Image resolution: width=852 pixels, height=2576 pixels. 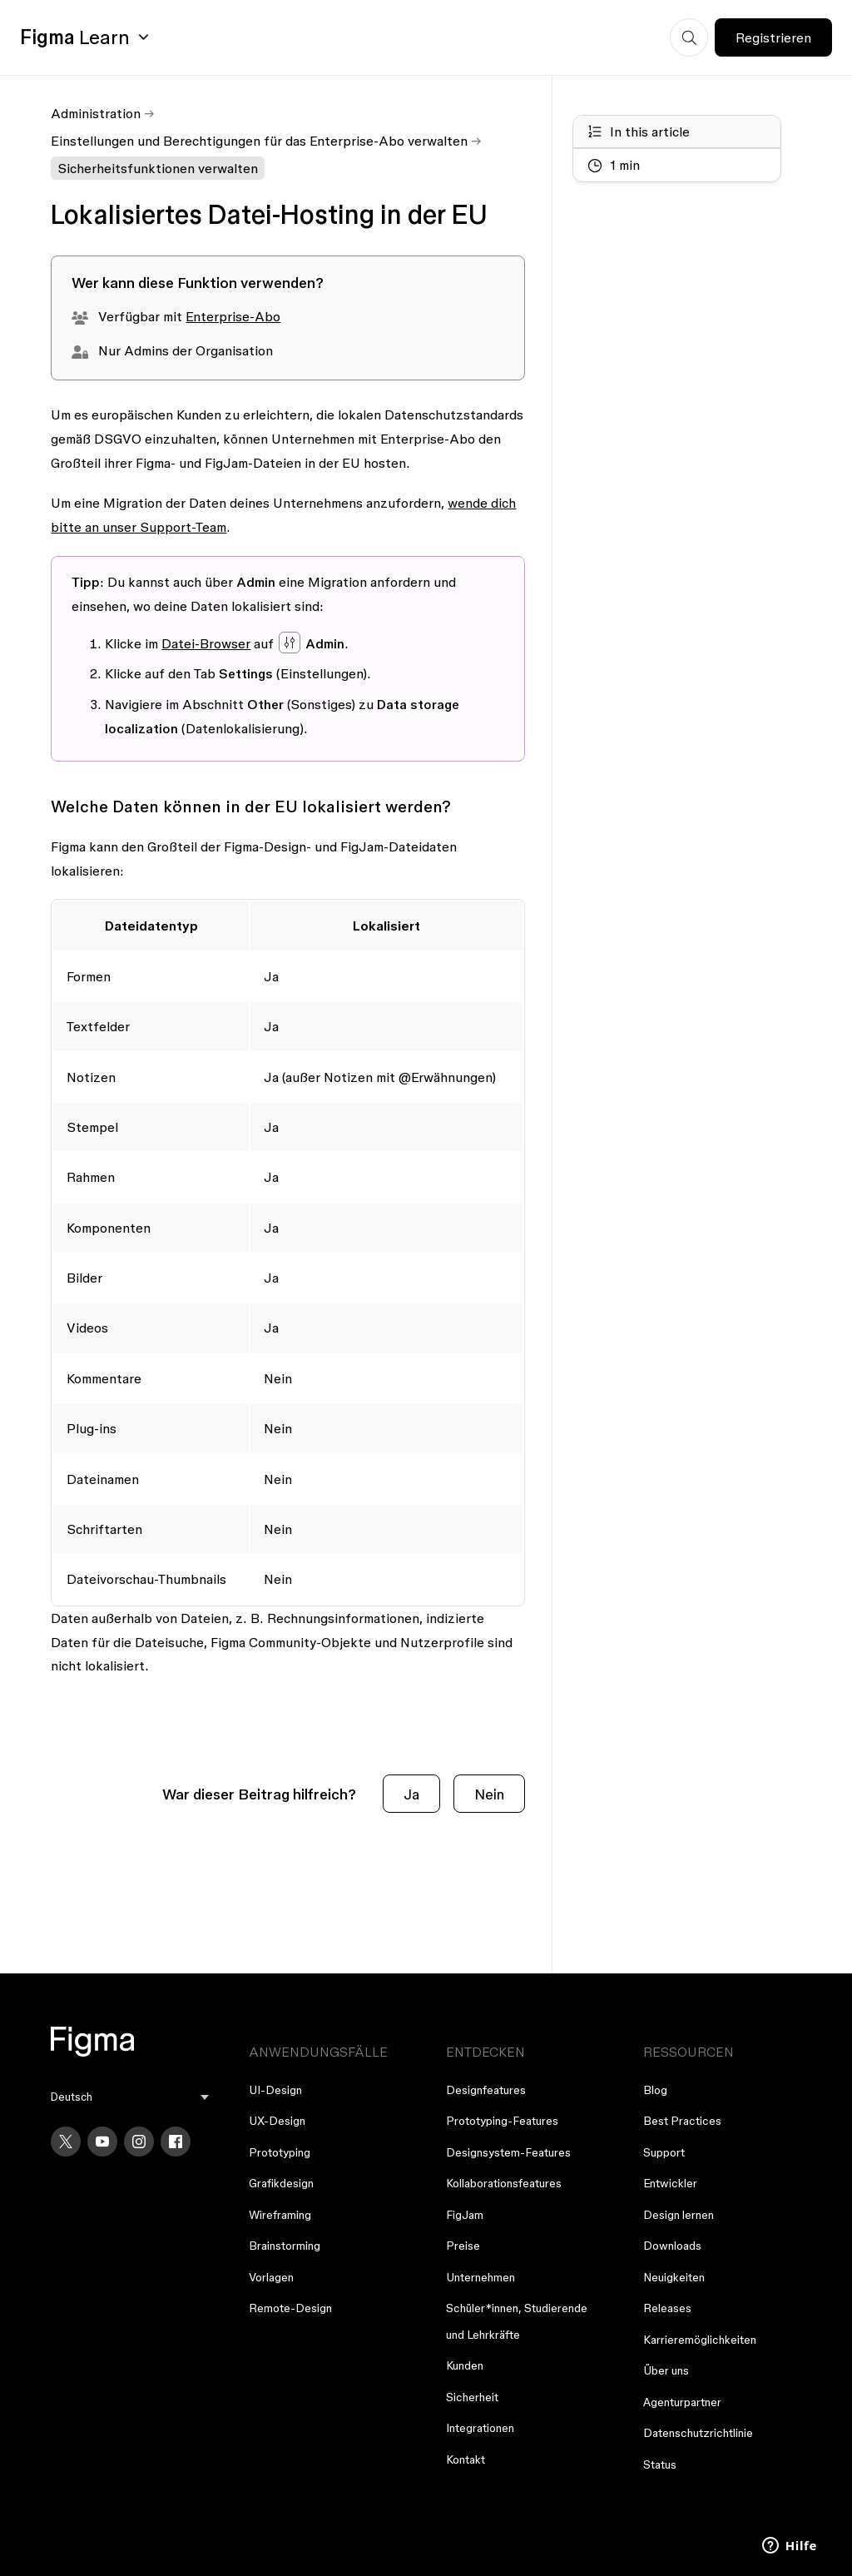 I want to click on UX-Design, so click(x=277, y=2120).